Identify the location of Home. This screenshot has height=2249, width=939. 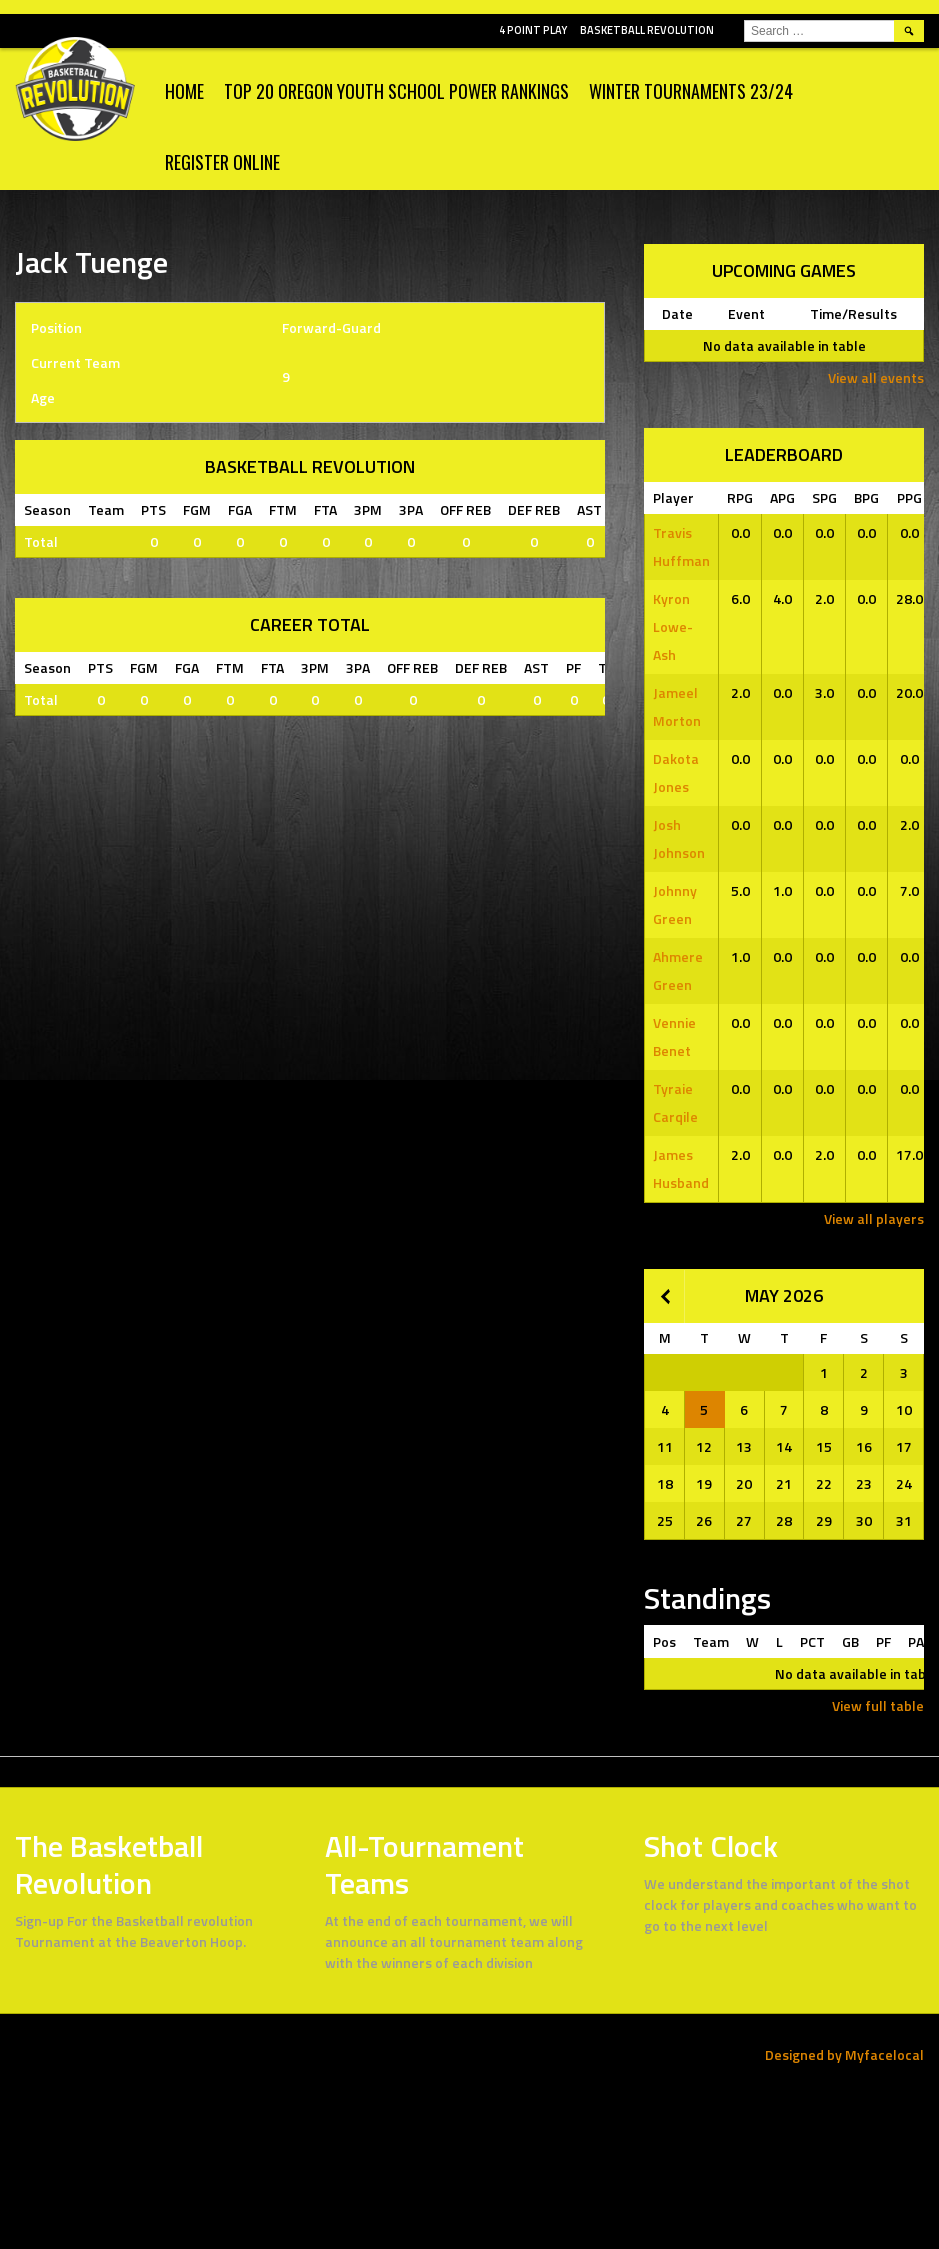
(184, 91).